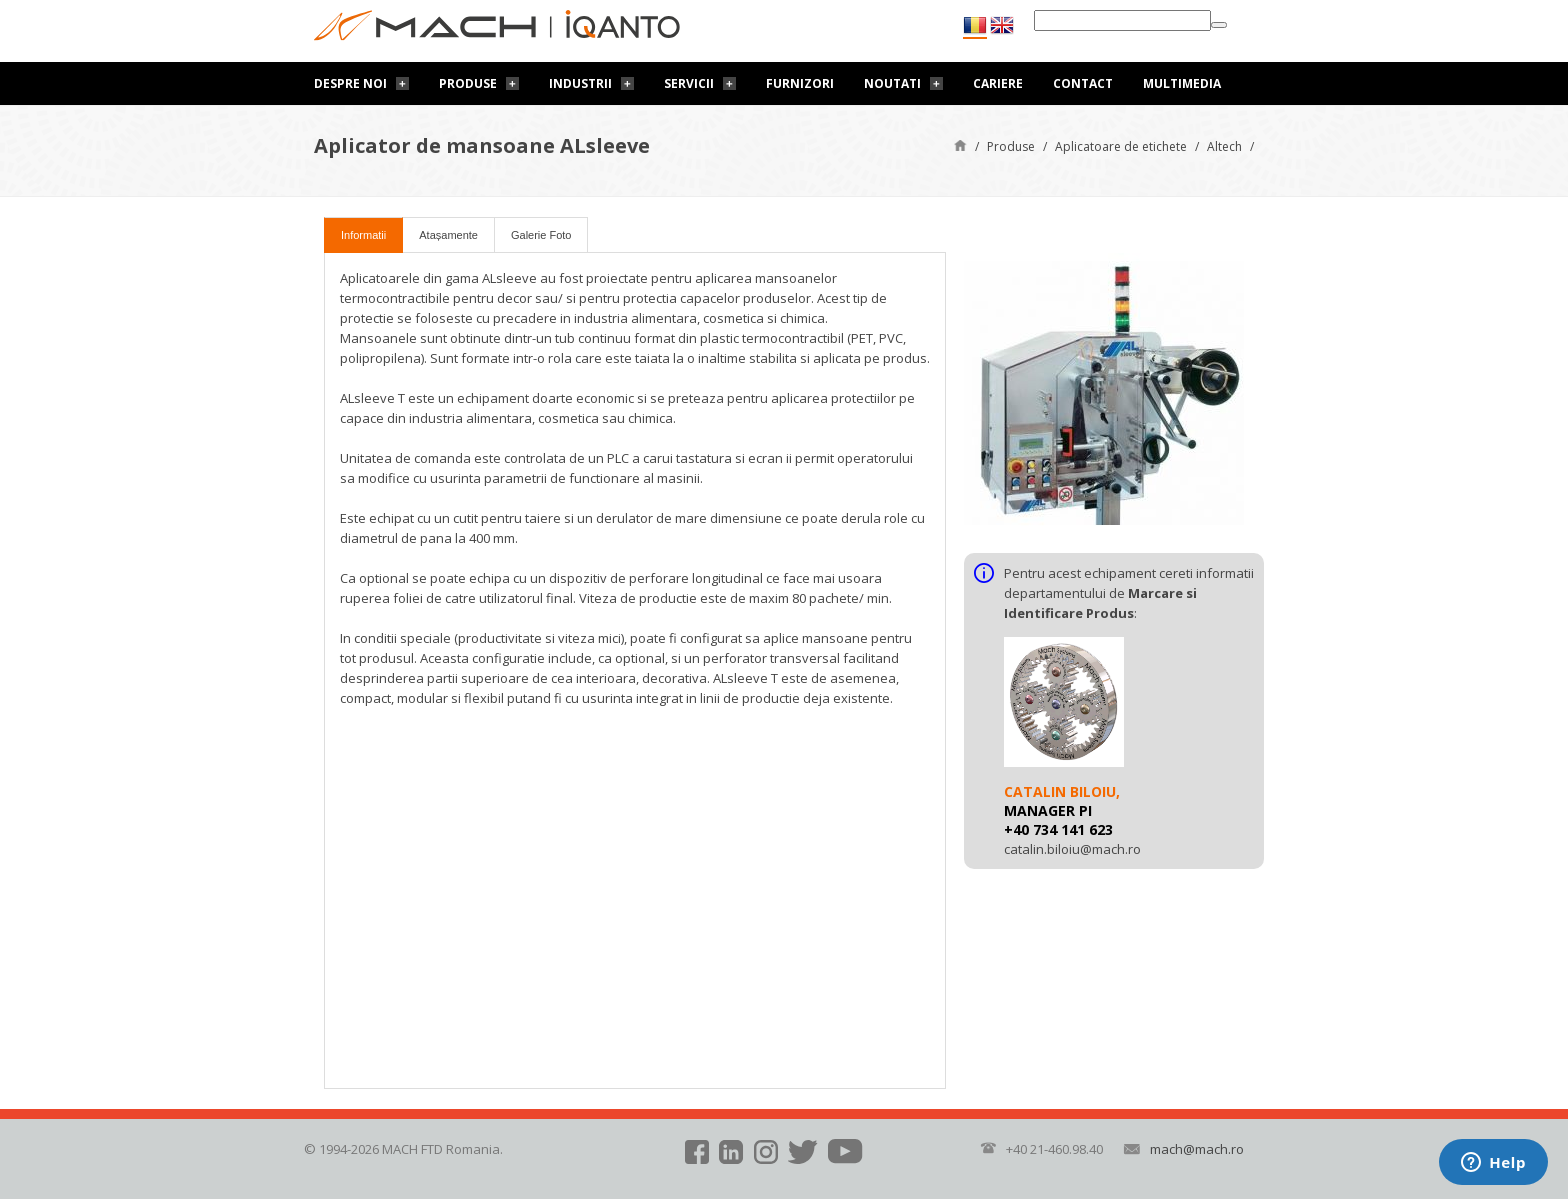 Image resolution: width=1568 pixels, height=1199 pixels. What do you see at coordinates (468, 83) in the screenshot?
I see `Produse` at bounding box center [468, 83].